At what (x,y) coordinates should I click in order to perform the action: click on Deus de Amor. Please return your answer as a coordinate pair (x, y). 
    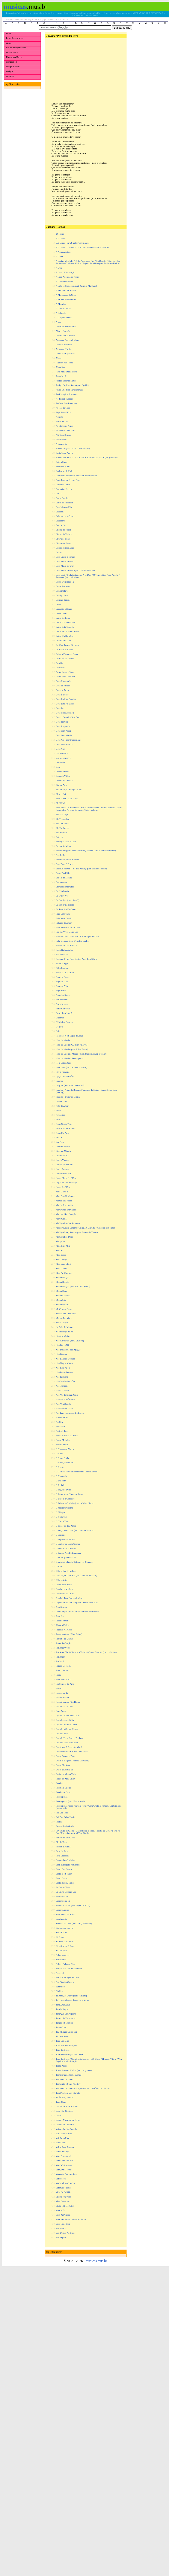
    Looking at the image, I should click on (62, 690).